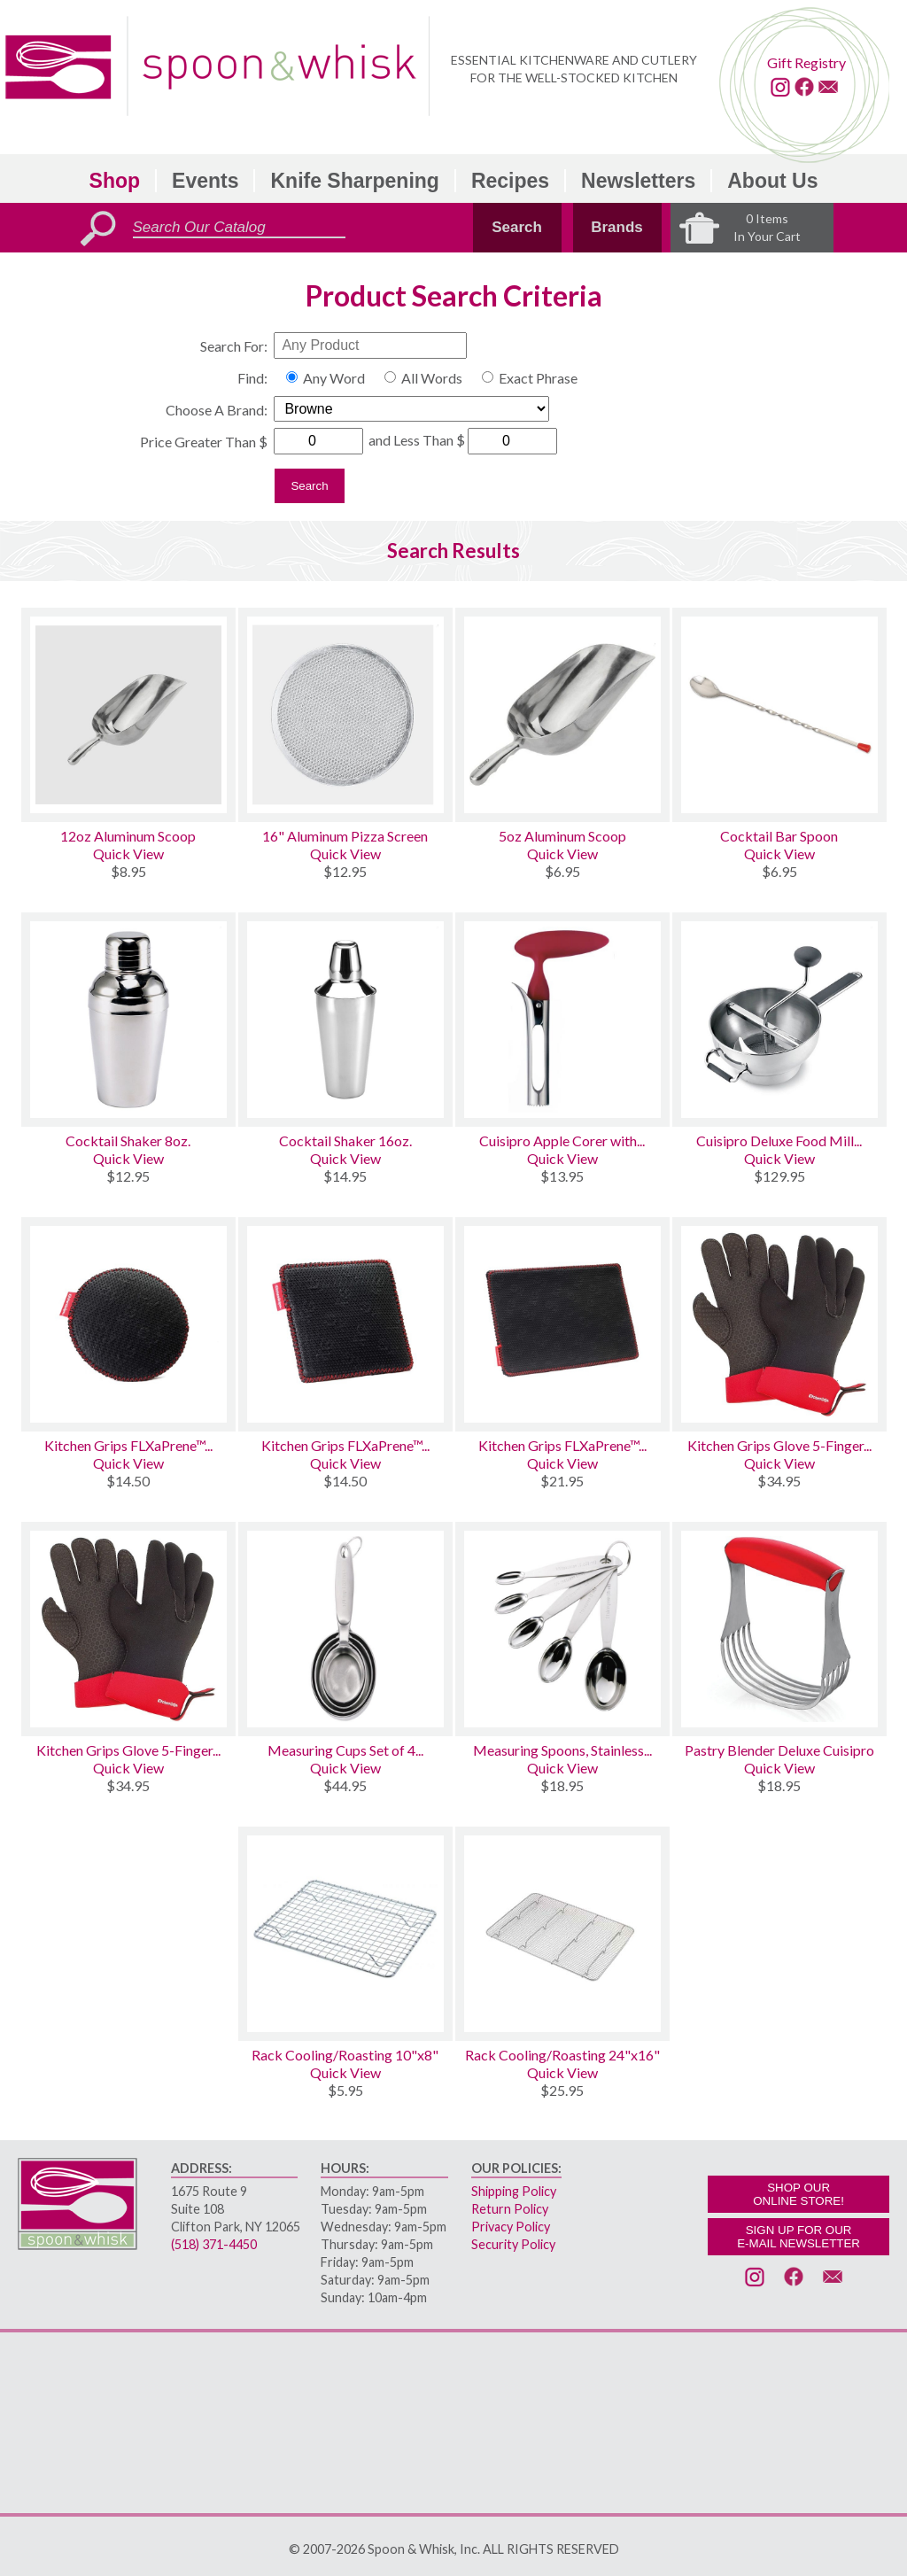 This screenshot has height=2576, width=907. I want to click on [Measuring Spoons, Stainless Set/5], so click(562, 1629).